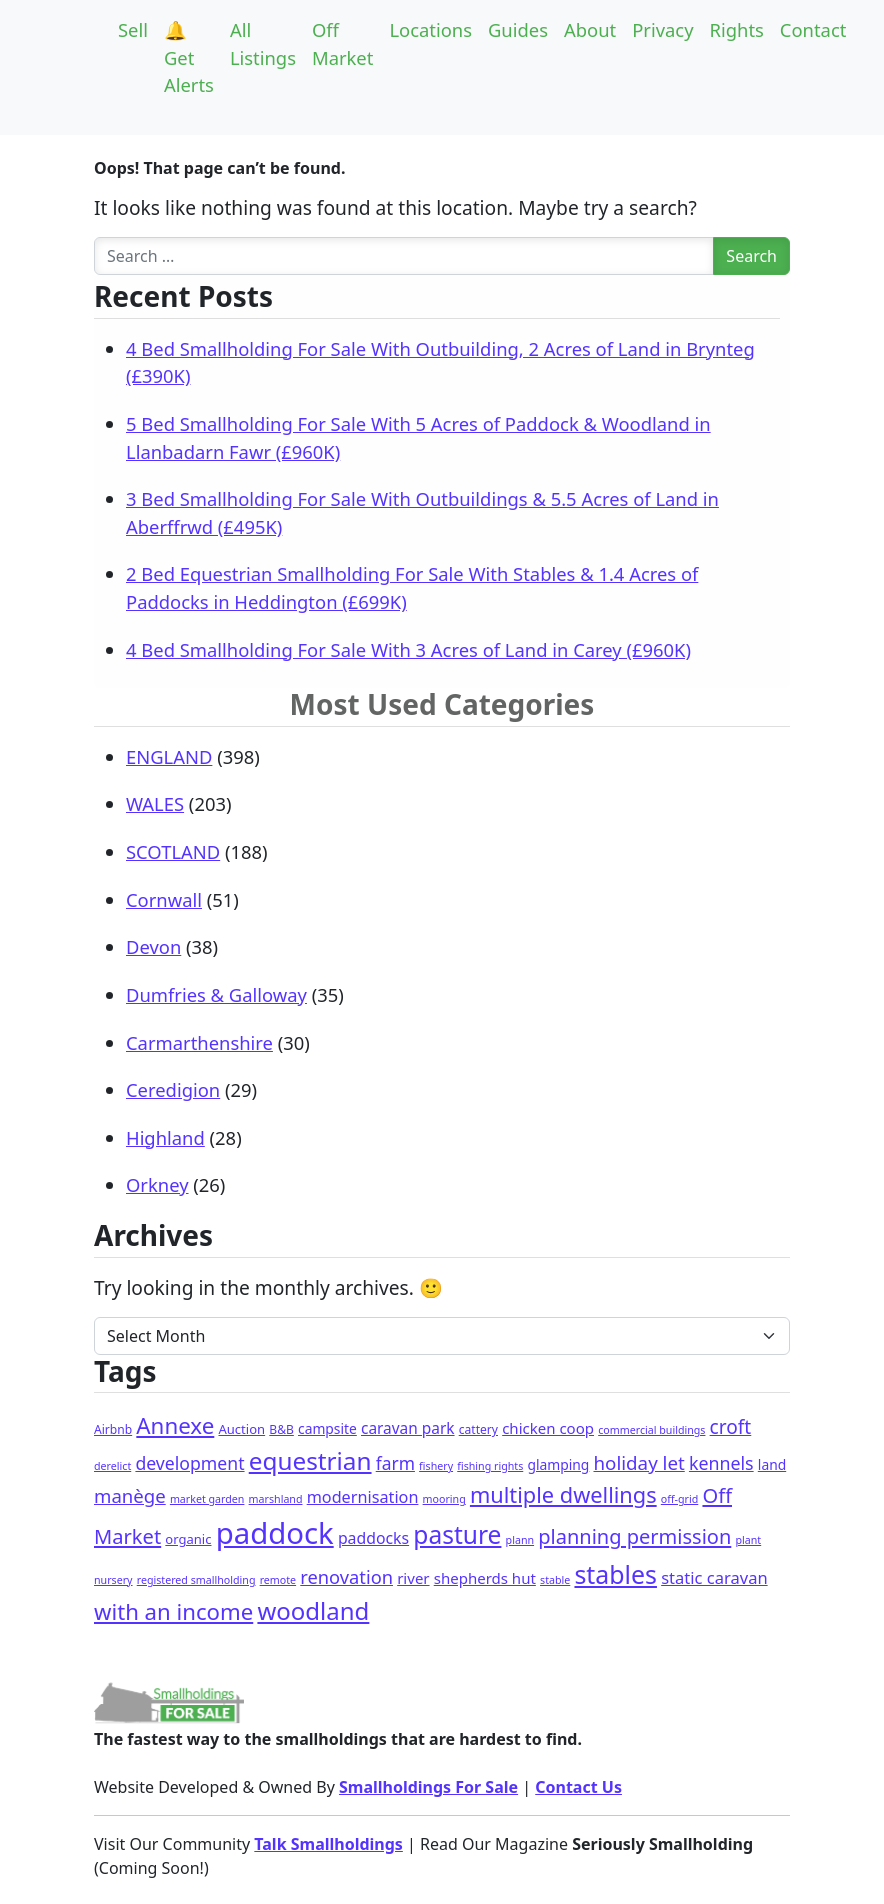 Image resolution: width=884 pixels, height=1904 pixels. I want to click on Highland, so click(165, 1137).